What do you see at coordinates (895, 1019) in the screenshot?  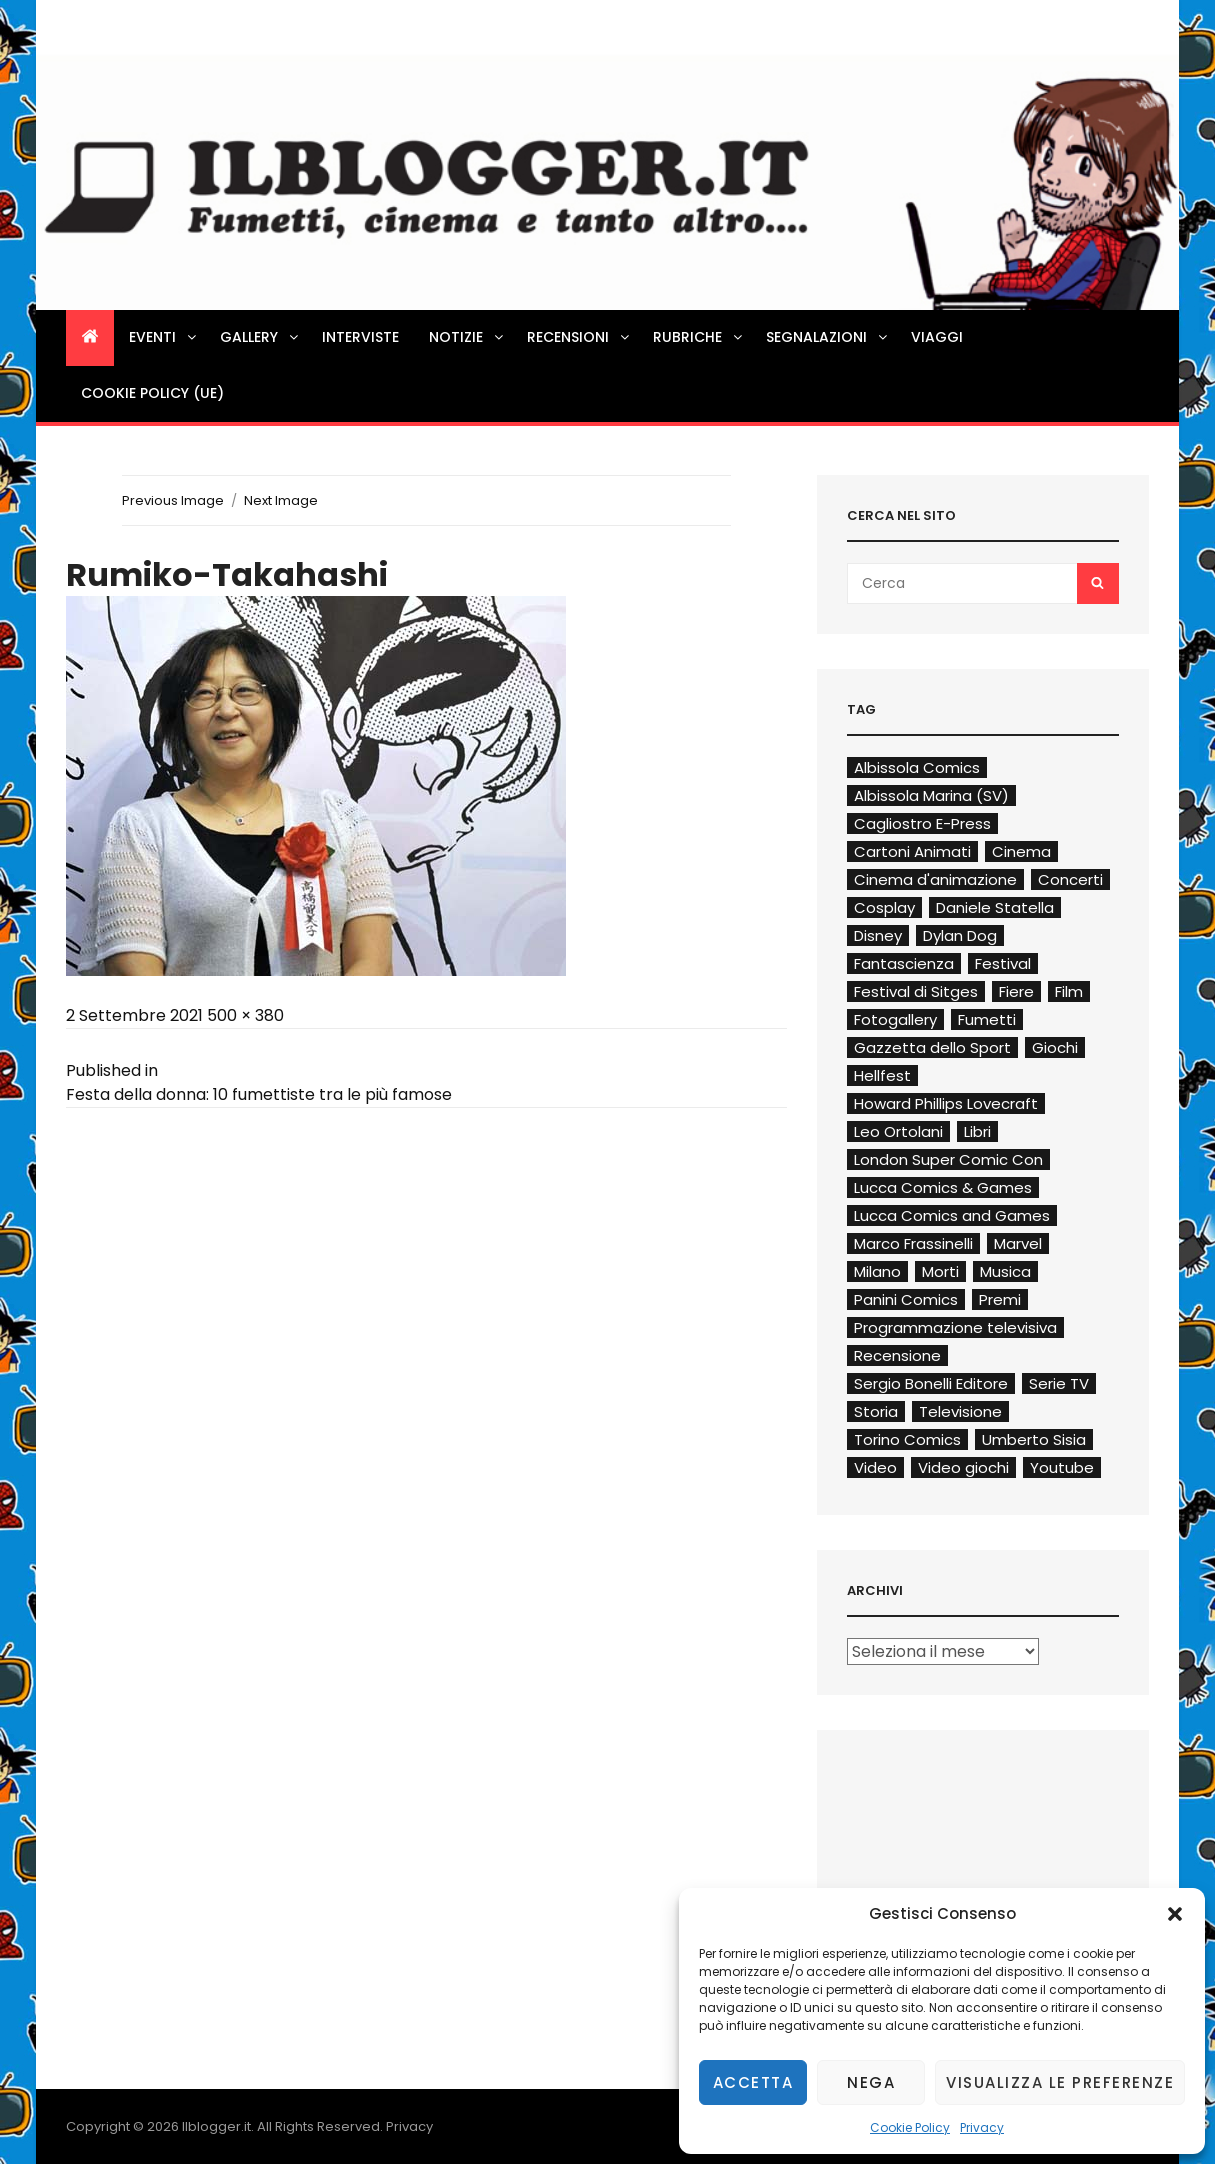 I see `Fotogallery` at bounding box center [895, 1019].